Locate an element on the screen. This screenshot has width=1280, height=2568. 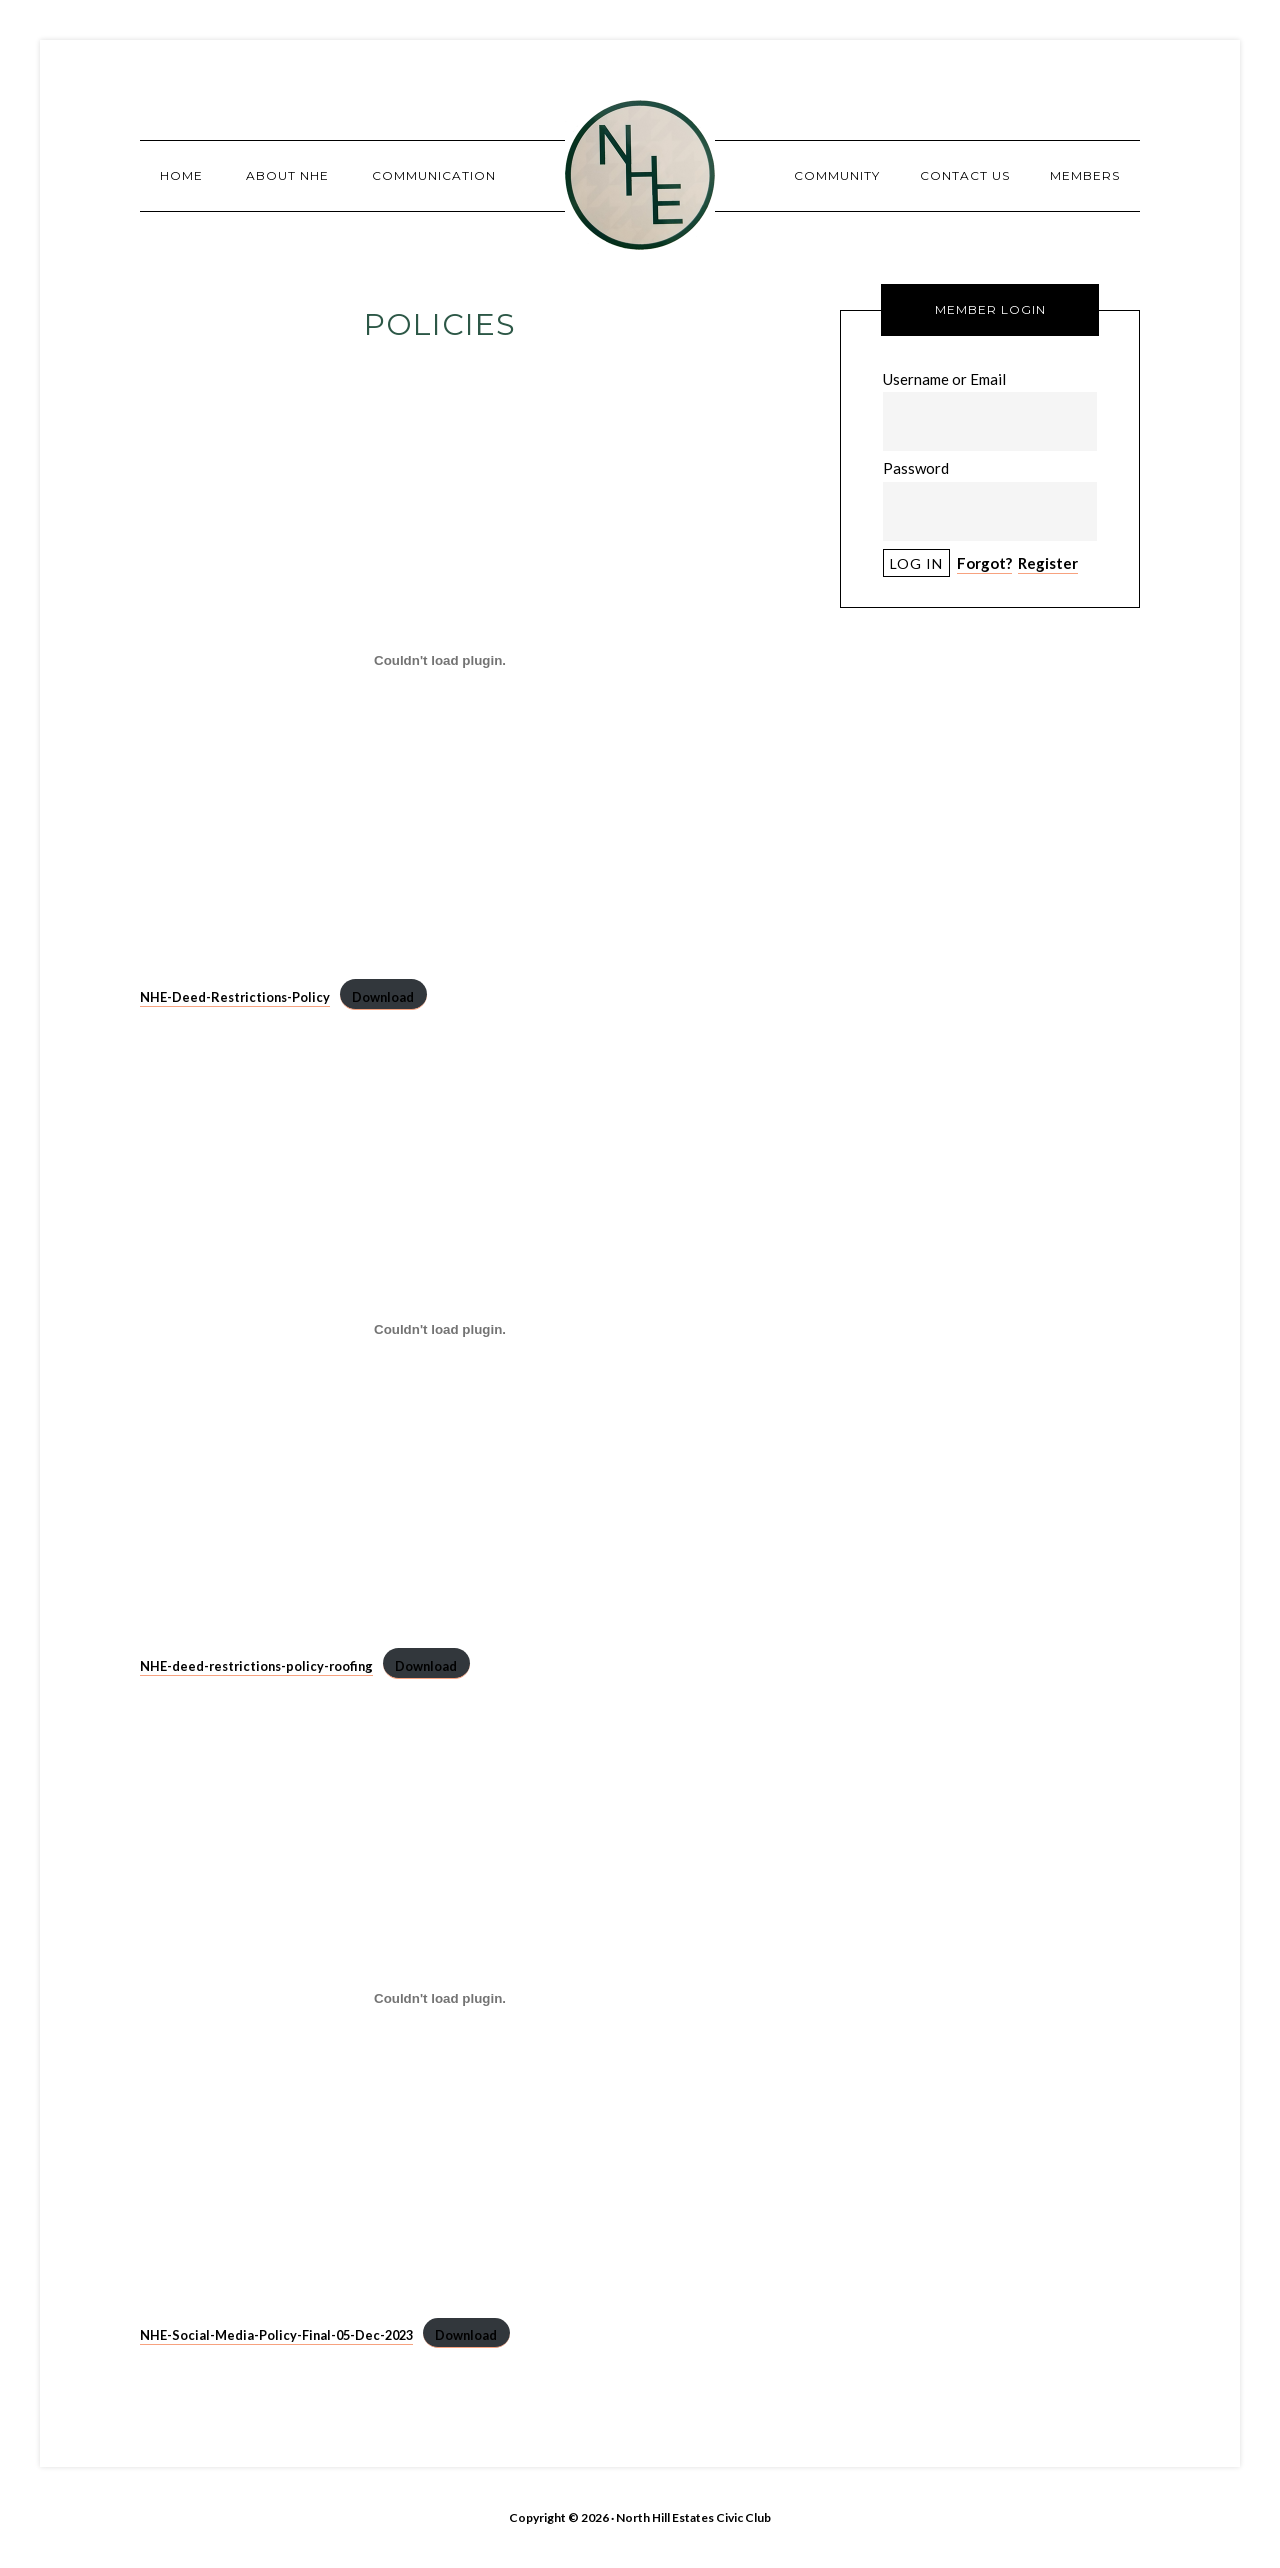
Download is located at coordinates (383, 997).